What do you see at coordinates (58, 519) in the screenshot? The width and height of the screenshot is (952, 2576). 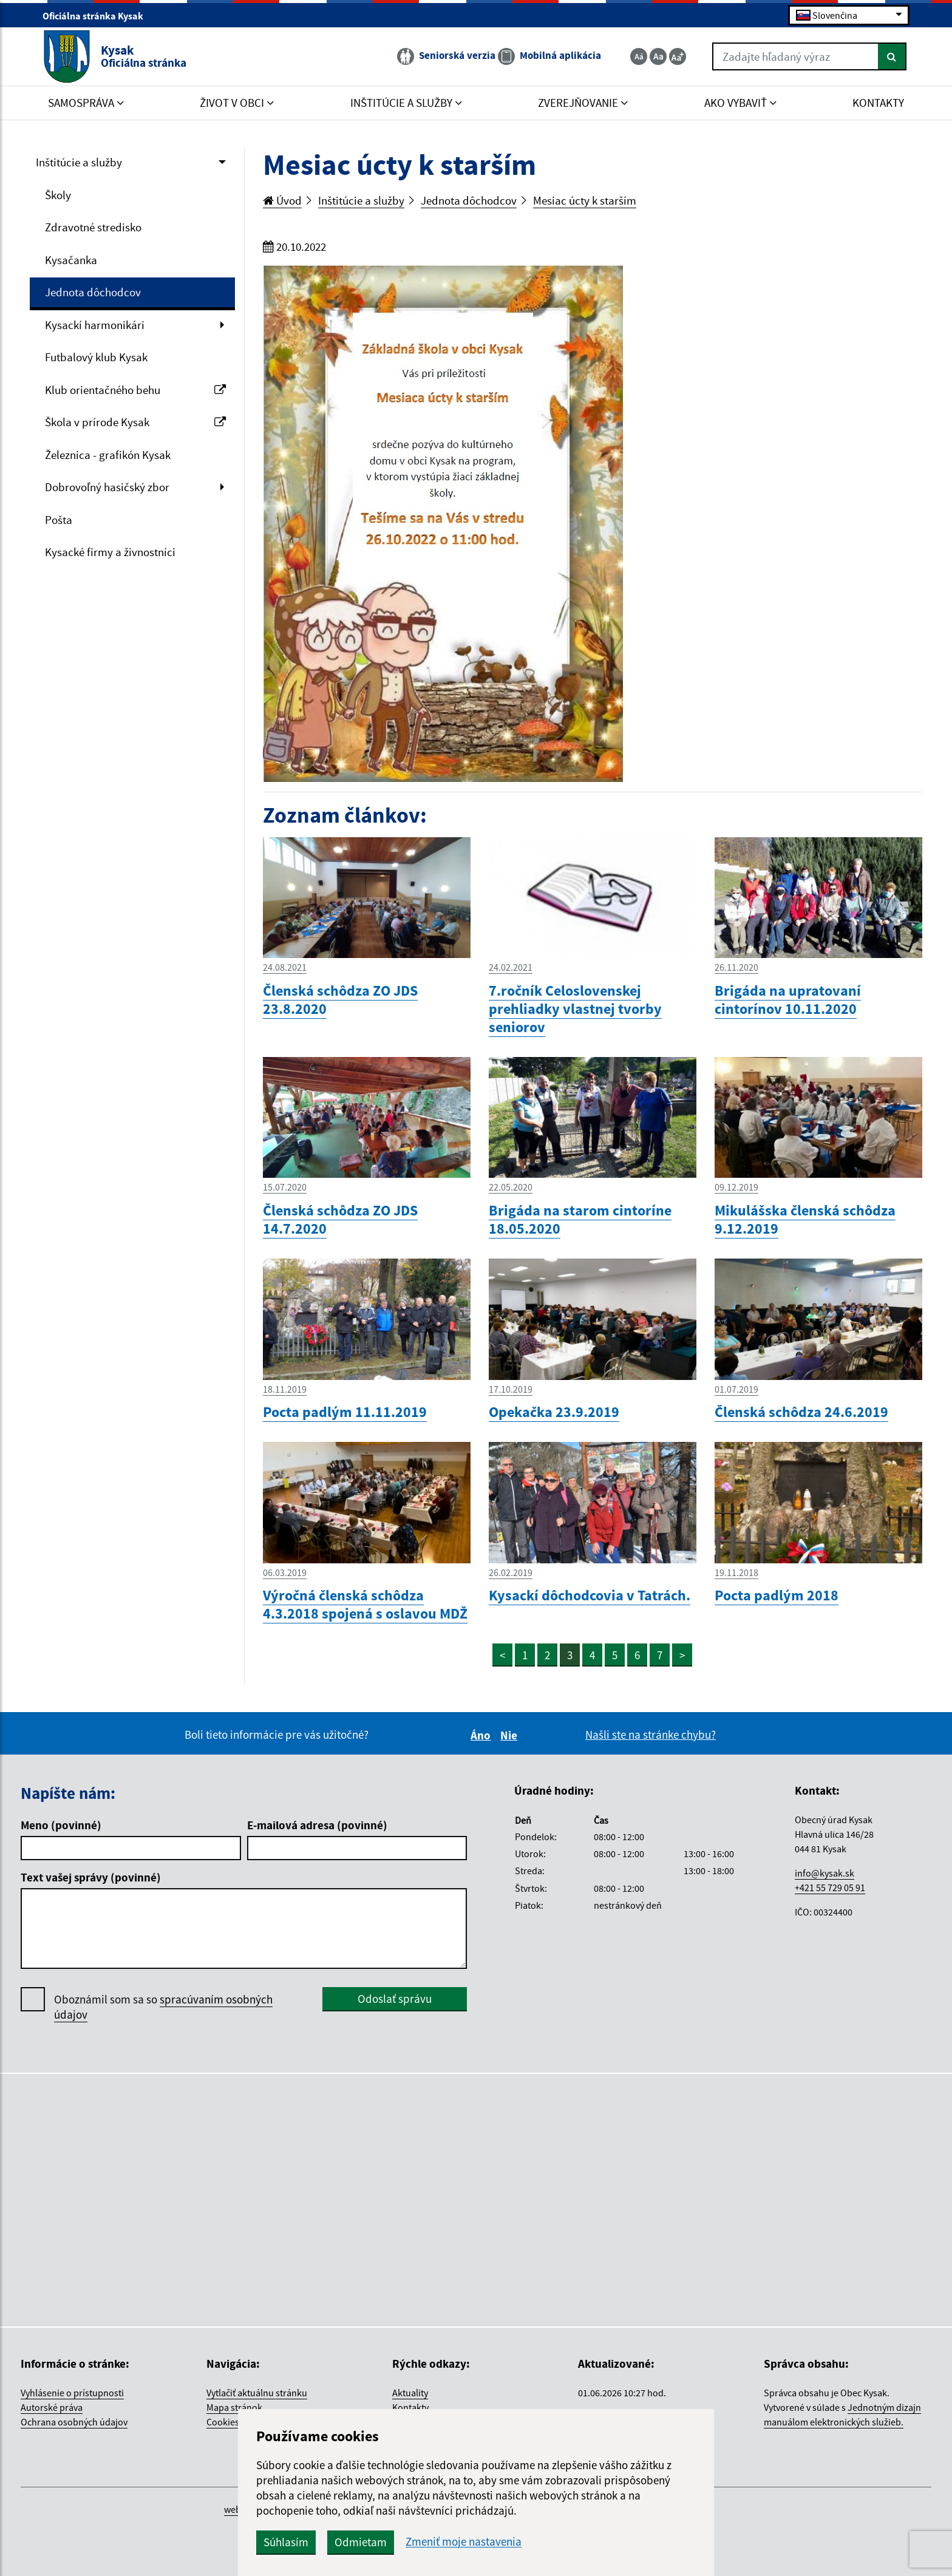 I see `Pošta` at bounding box center [58, 519].